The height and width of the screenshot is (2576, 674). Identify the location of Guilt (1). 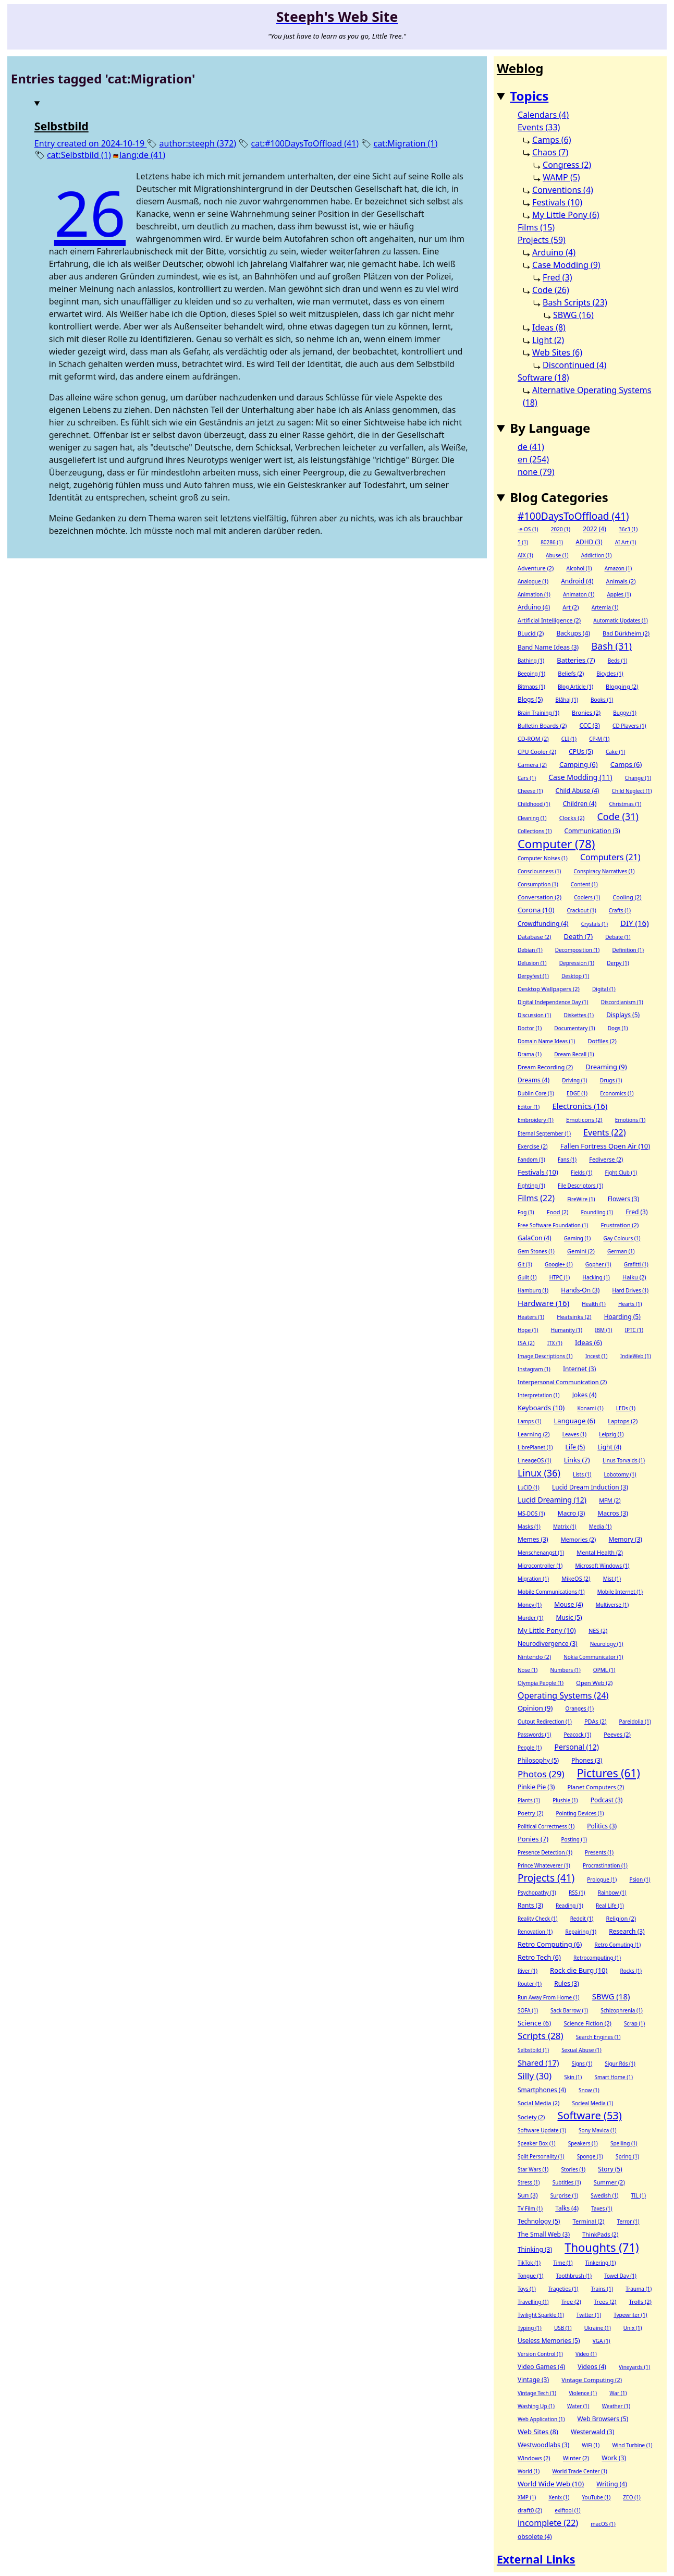
(527, 1277).